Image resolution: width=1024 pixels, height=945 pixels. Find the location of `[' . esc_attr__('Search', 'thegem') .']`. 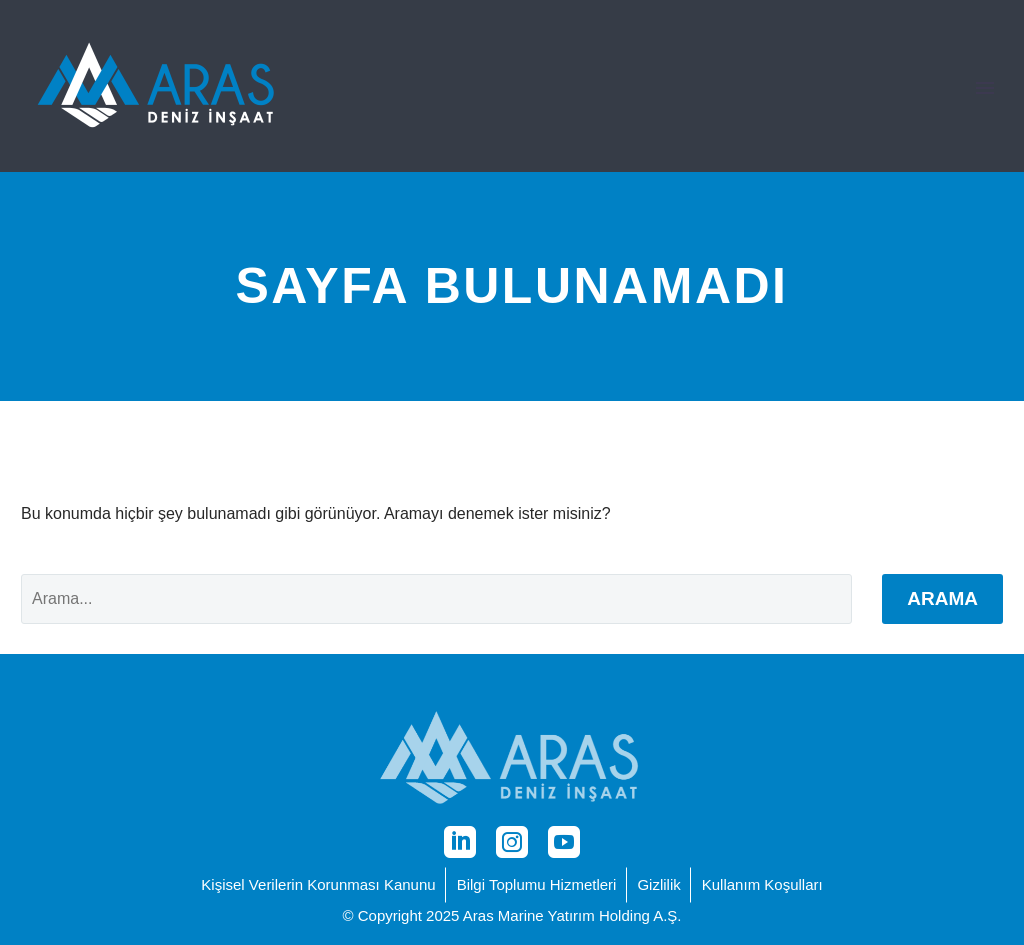

[' . esc_attr__('Search', 'thegem') .'] is located at coordinates (436, 599).